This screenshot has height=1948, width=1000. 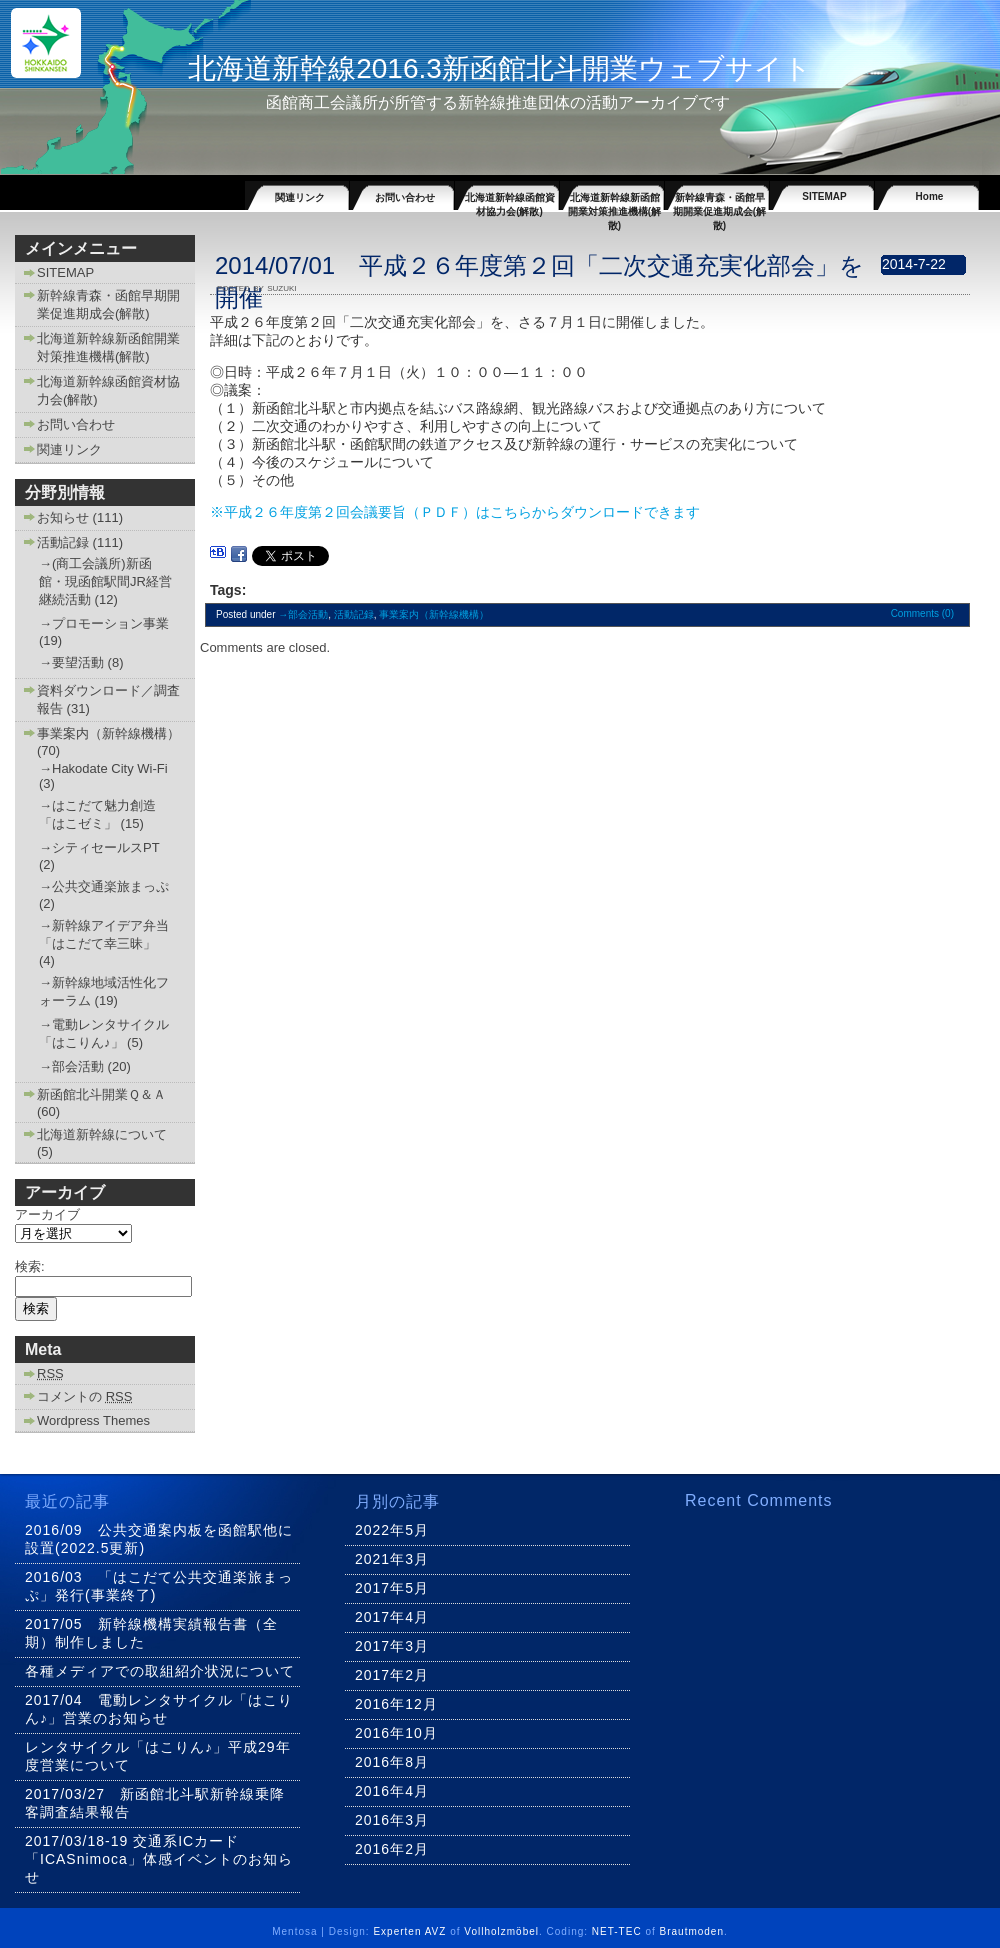 I want to click on Vollholzmöbel, so click(x=501, y=1931).